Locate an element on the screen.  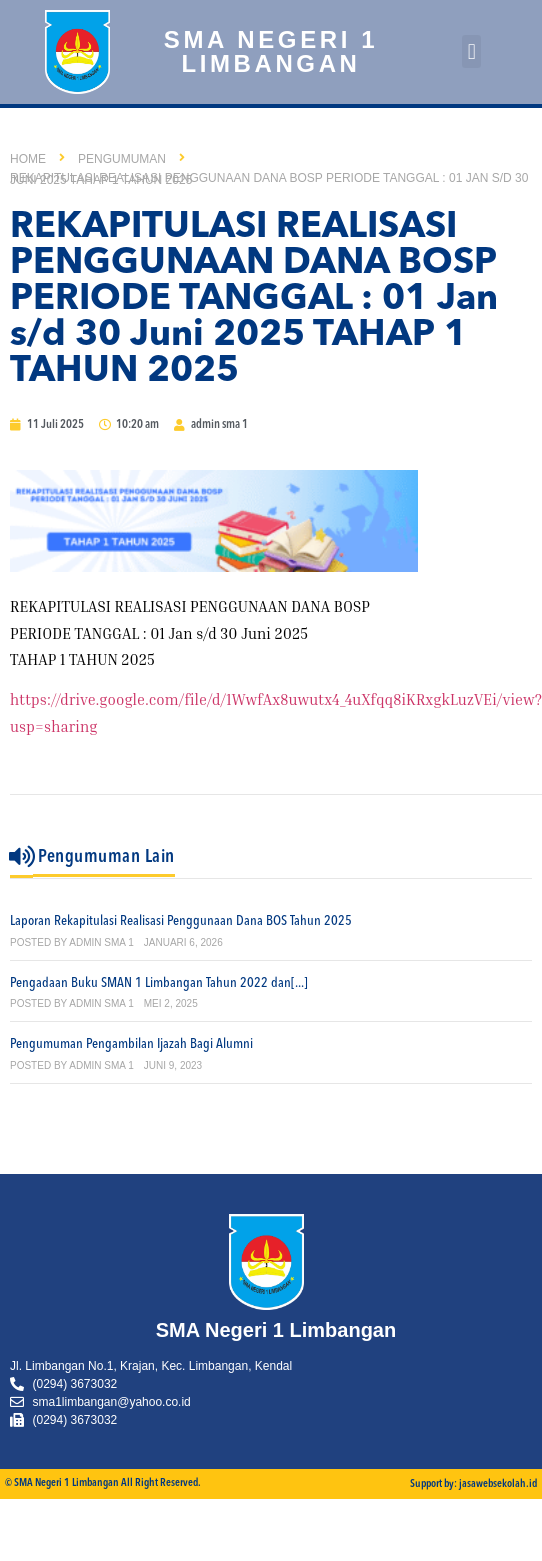
Pengumuman Pengambilan Ijazah Bagi Alumni is located at coordinates (131, 1044).